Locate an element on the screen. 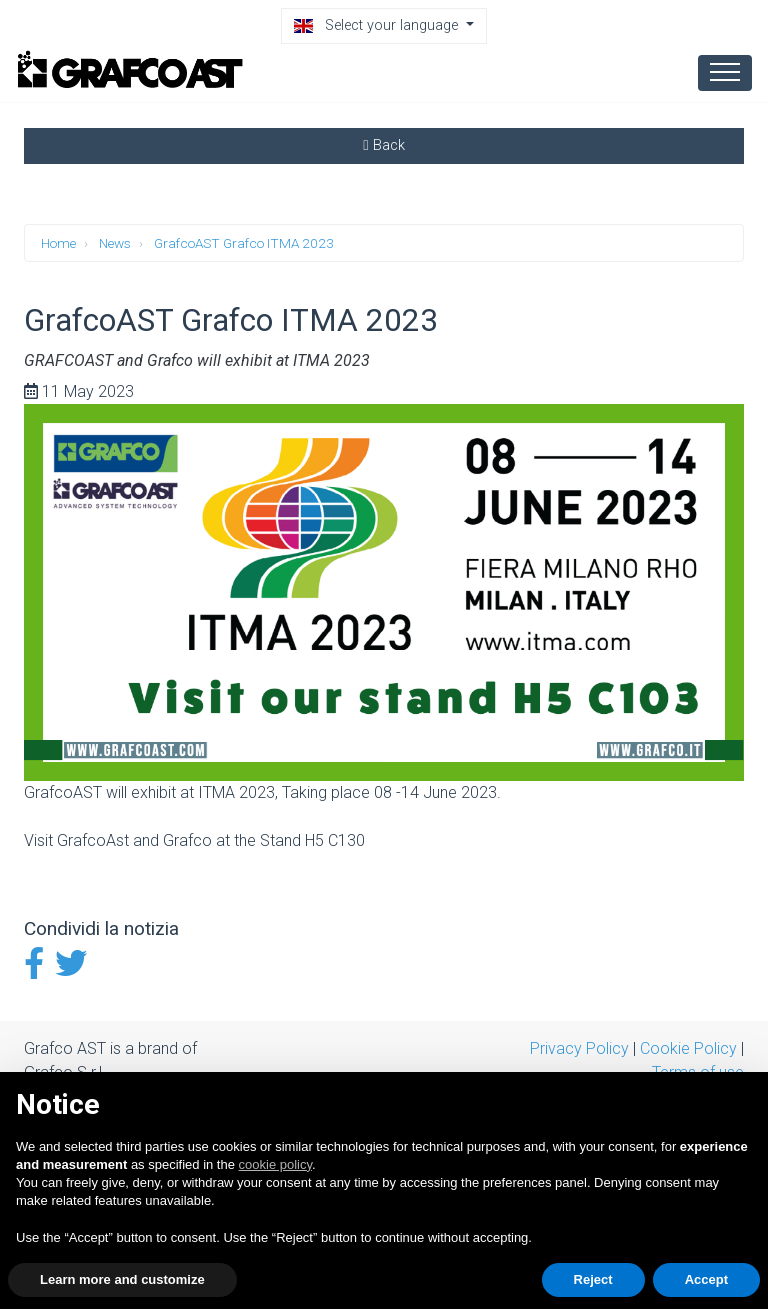 The image size is (768, 1309). [Toggle navigation] is located at coordinates (725, 72).